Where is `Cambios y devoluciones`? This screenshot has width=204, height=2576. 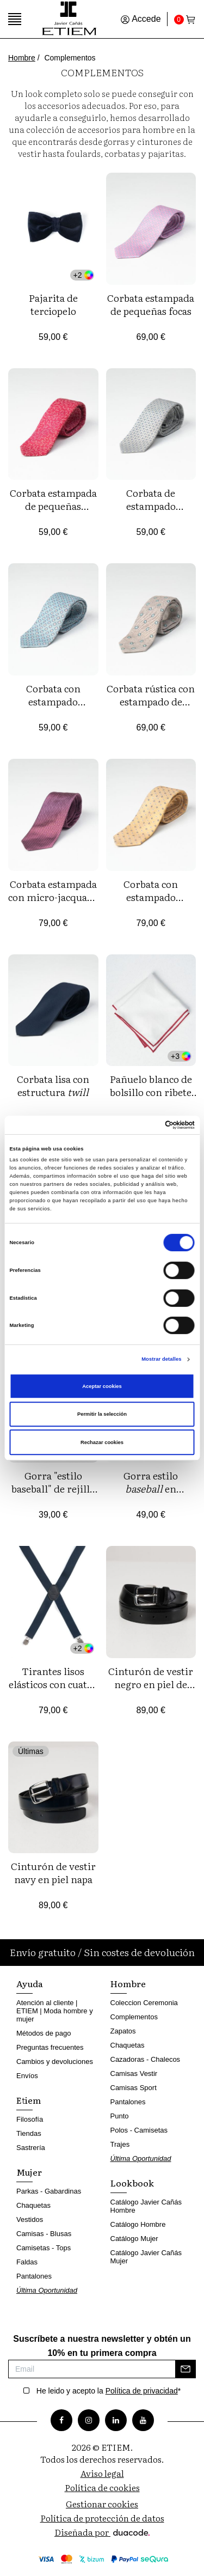
Cambios y devoluciones is located at coordinates (54, 2061).